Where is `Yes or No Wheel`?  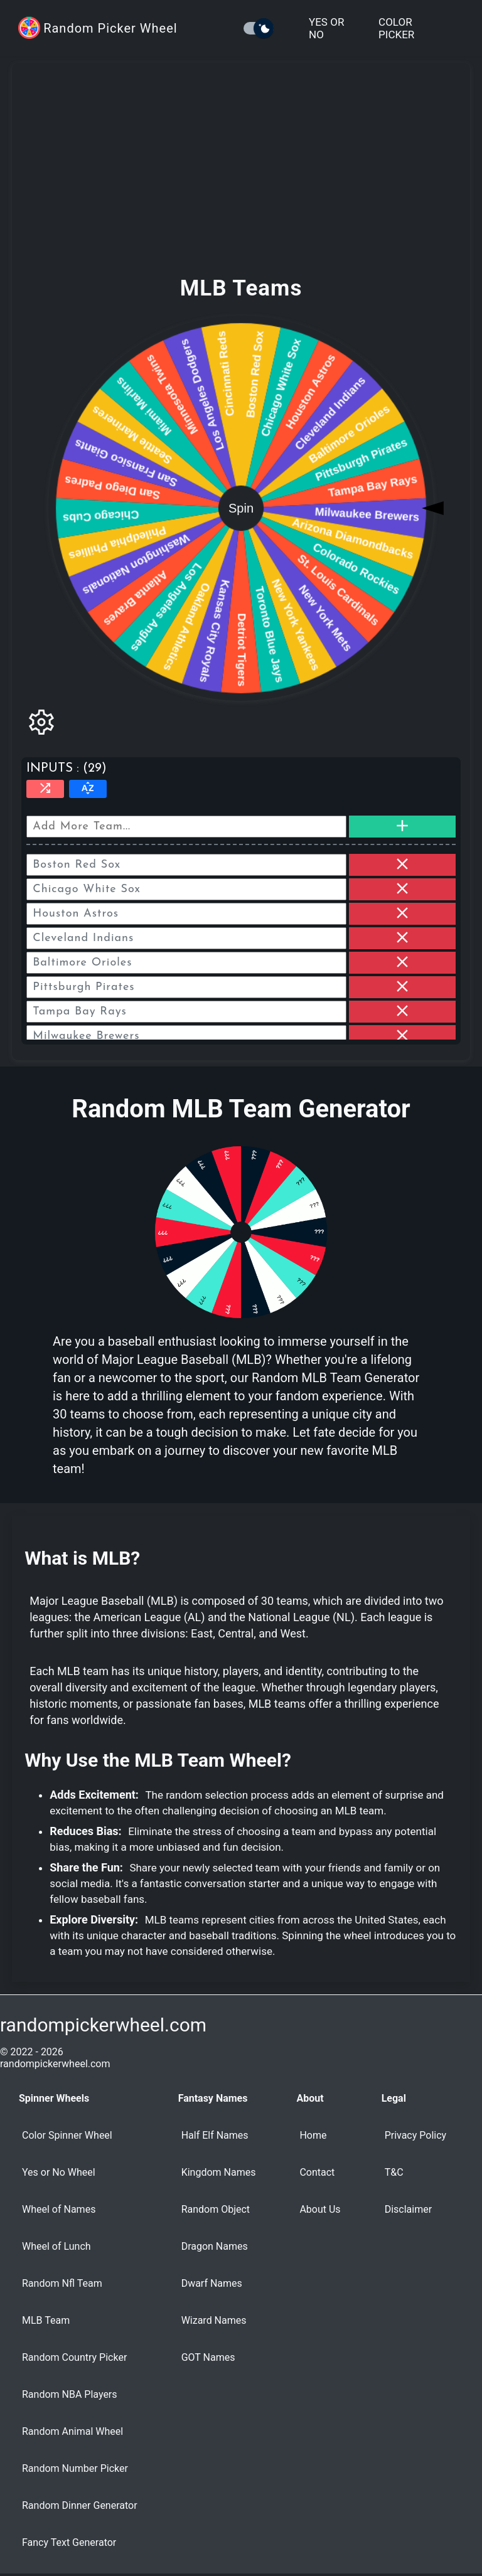
Yes or No Wheel is located at coordinates (58, 2172).